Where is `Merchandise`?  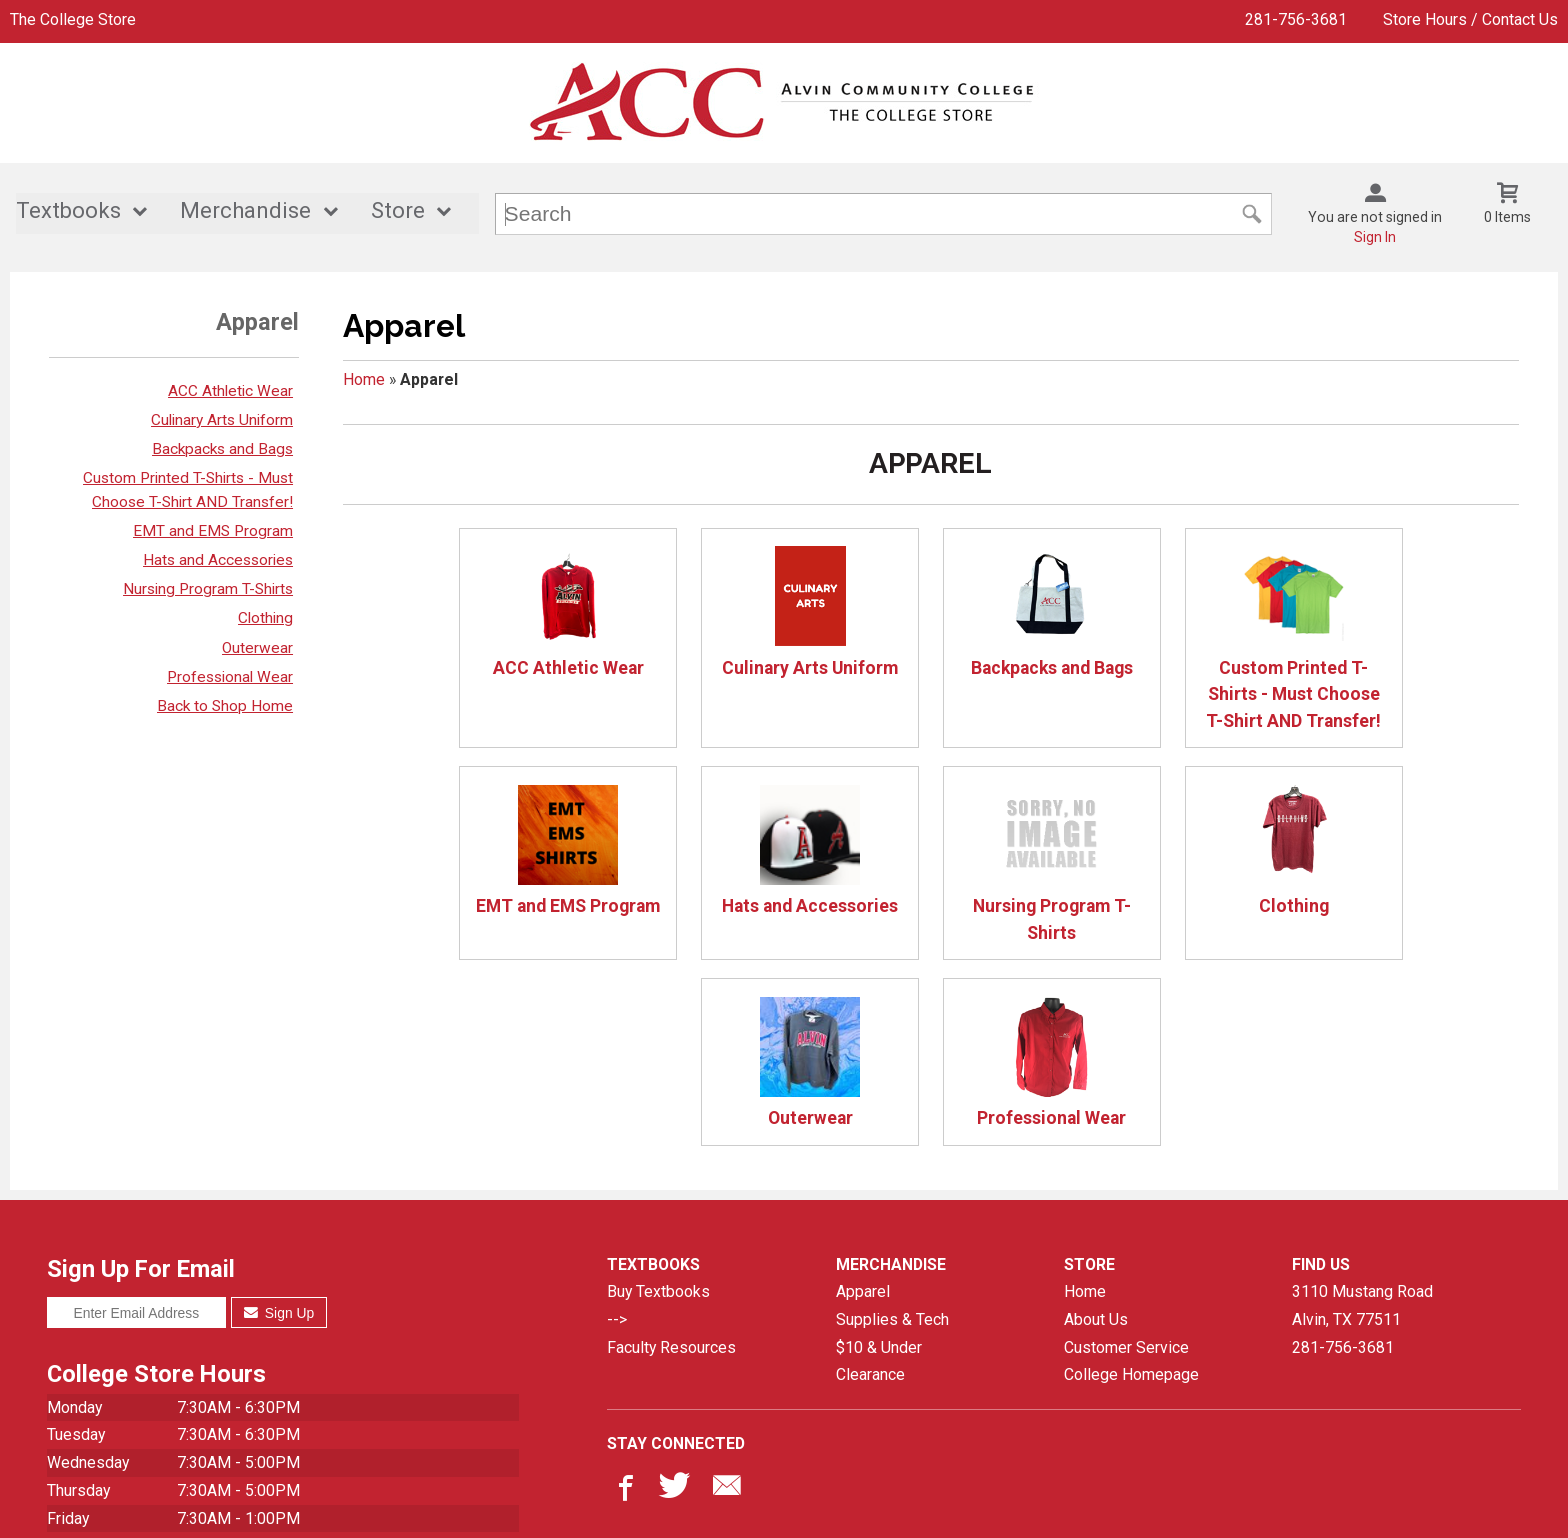 Merchandise is located at coordinates (245, 211).